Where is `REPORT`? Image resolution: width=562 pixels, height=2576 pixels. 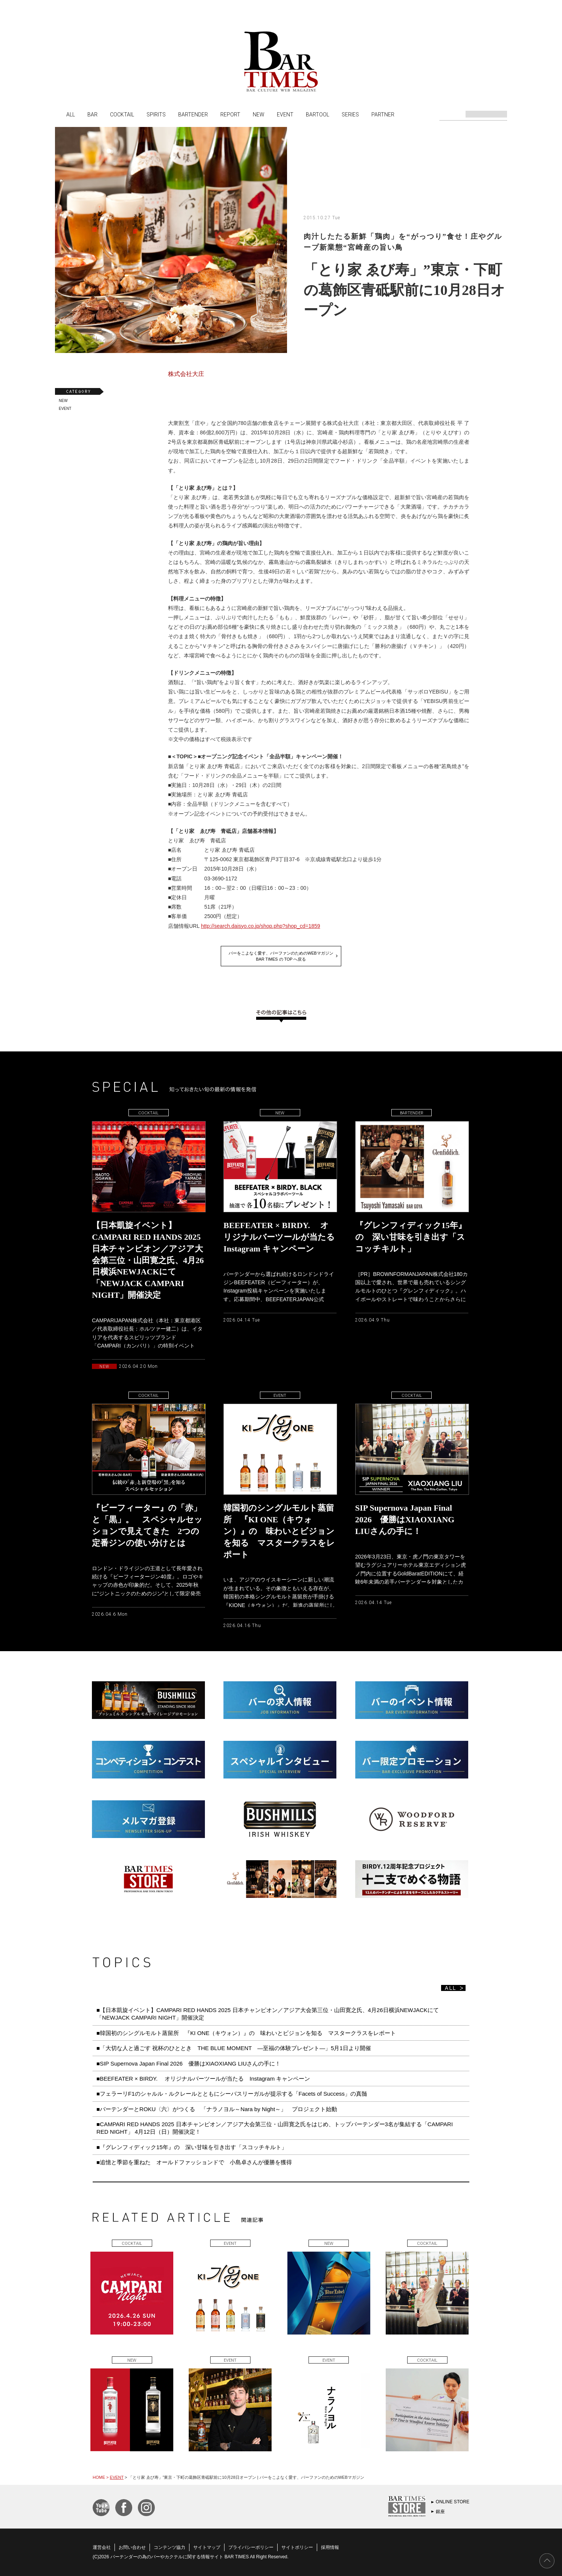 REPORT is located at coordinates (230, 114).